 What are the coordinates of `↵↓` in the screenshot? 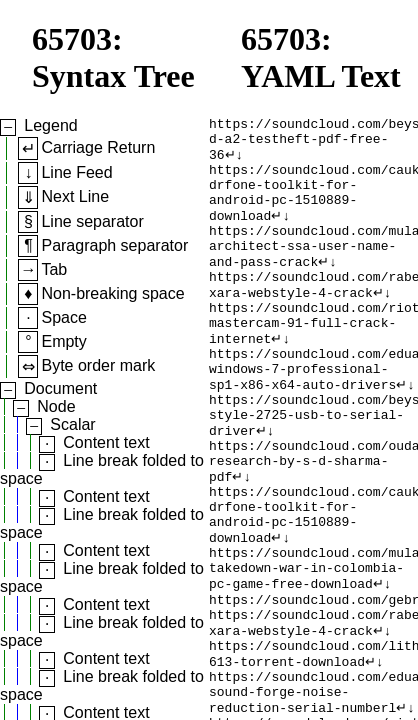 It's located at (234, 162).